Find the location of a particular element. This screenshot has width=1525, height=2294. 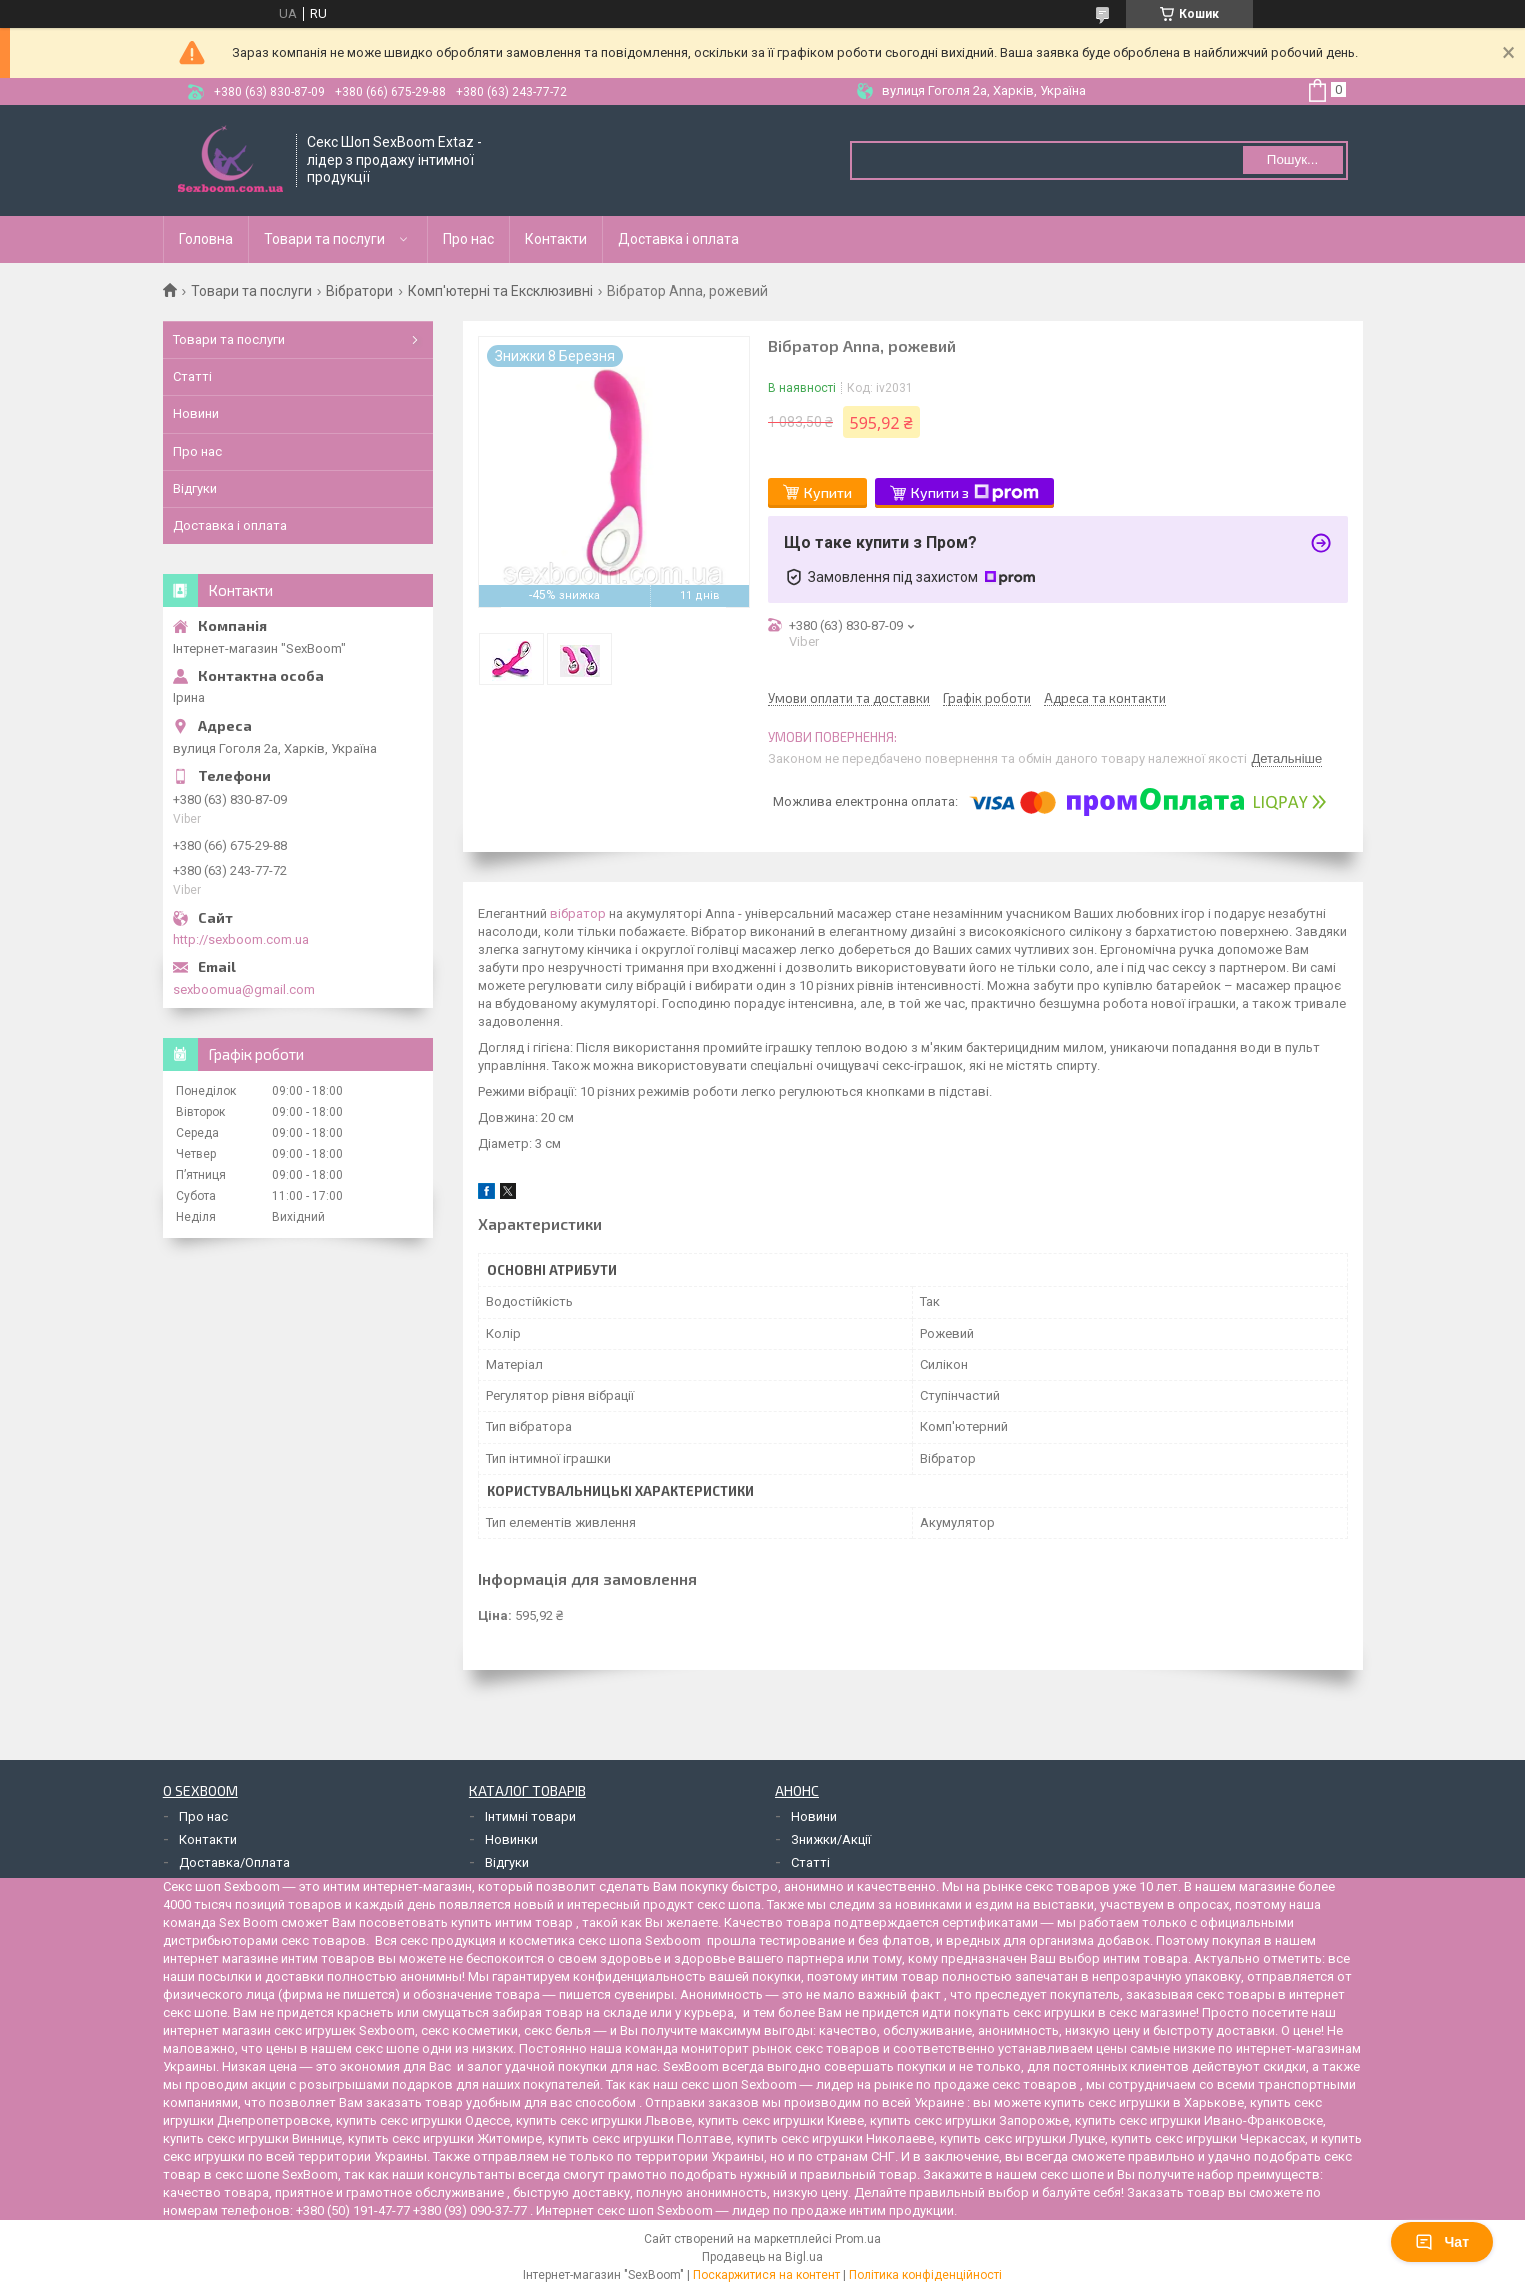

Купити з is located at coordinates (975, 493).